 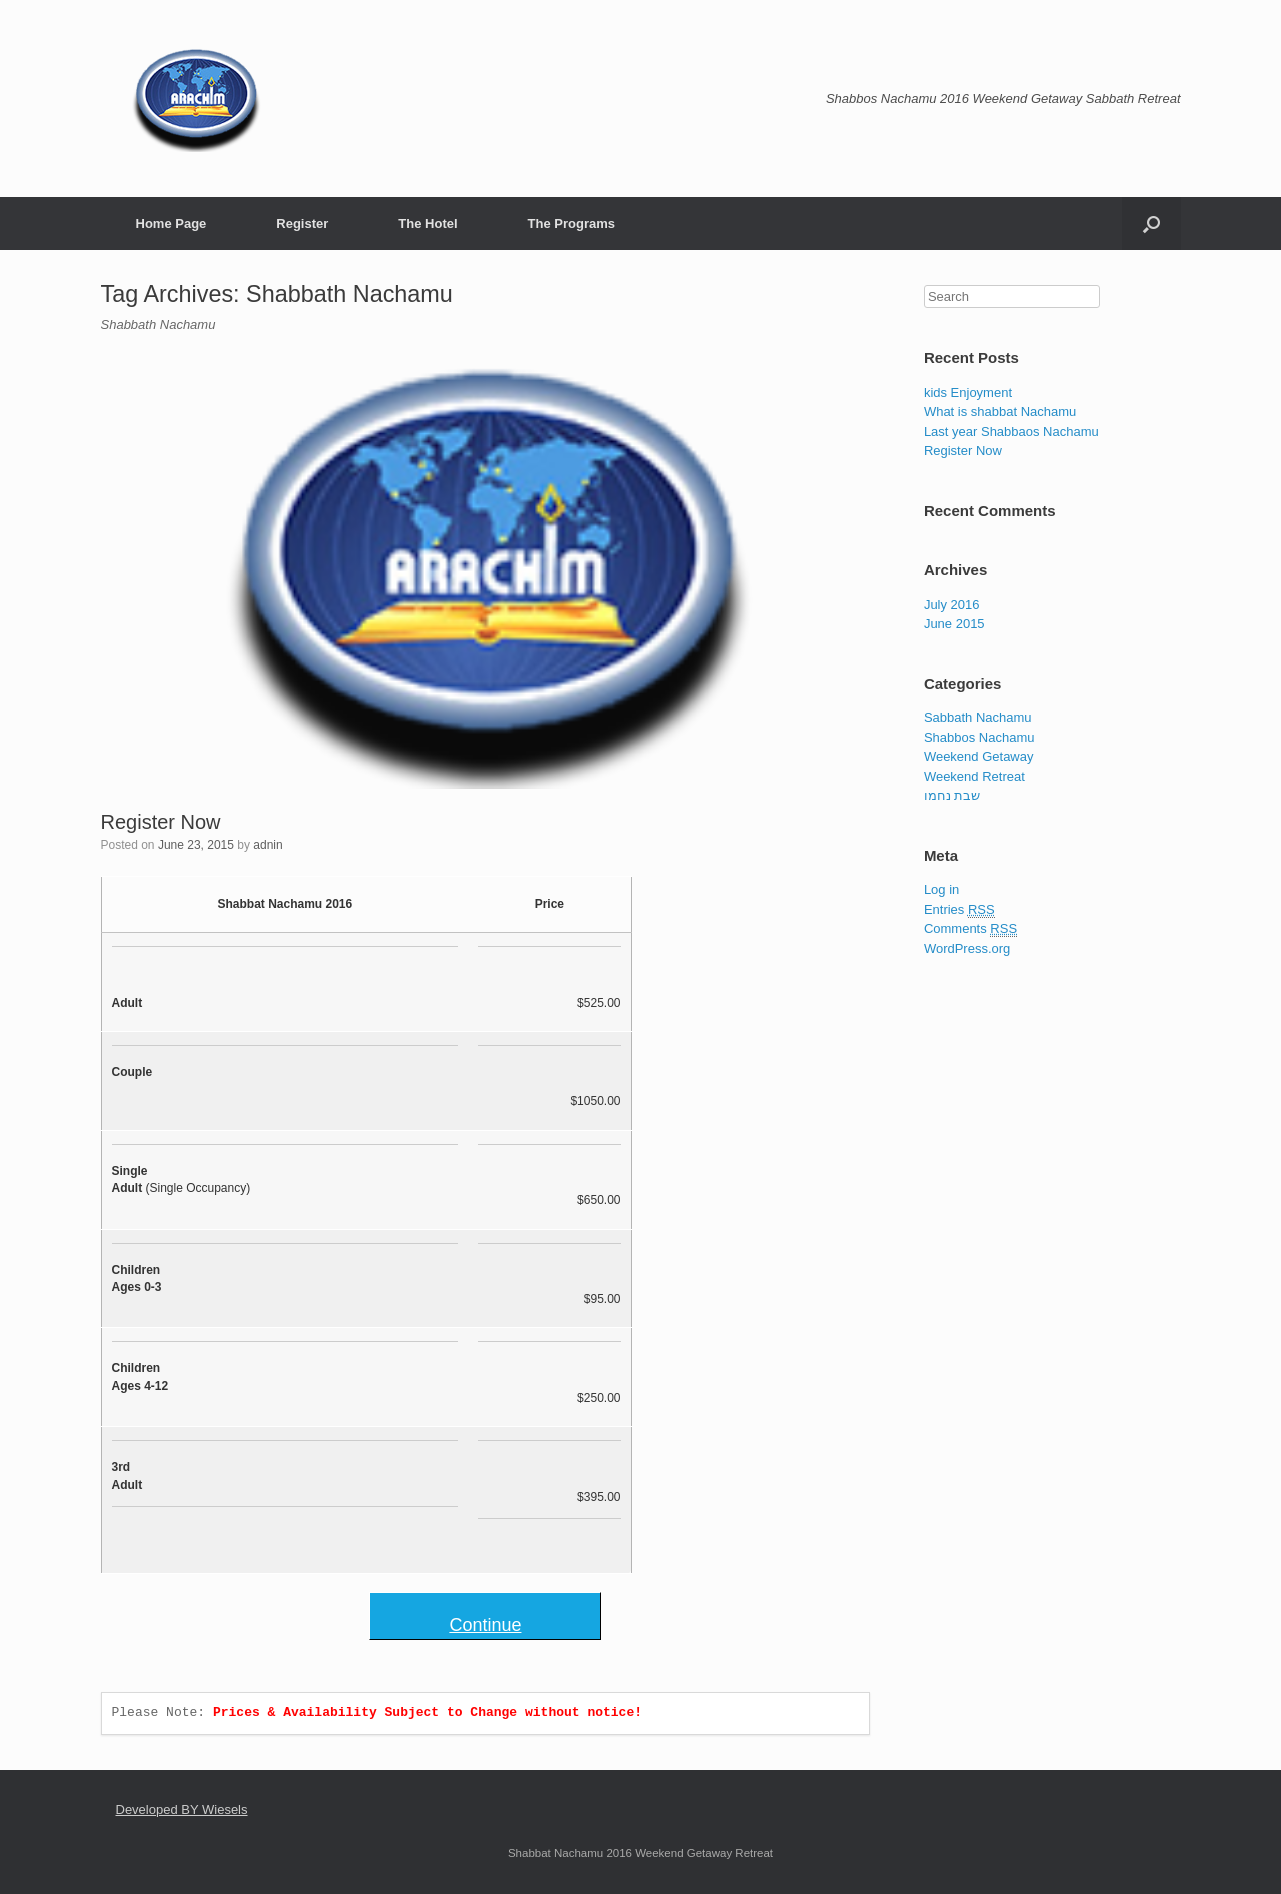 I want to click on What is shabbat Nachamu, so click(x=1000, y=411).